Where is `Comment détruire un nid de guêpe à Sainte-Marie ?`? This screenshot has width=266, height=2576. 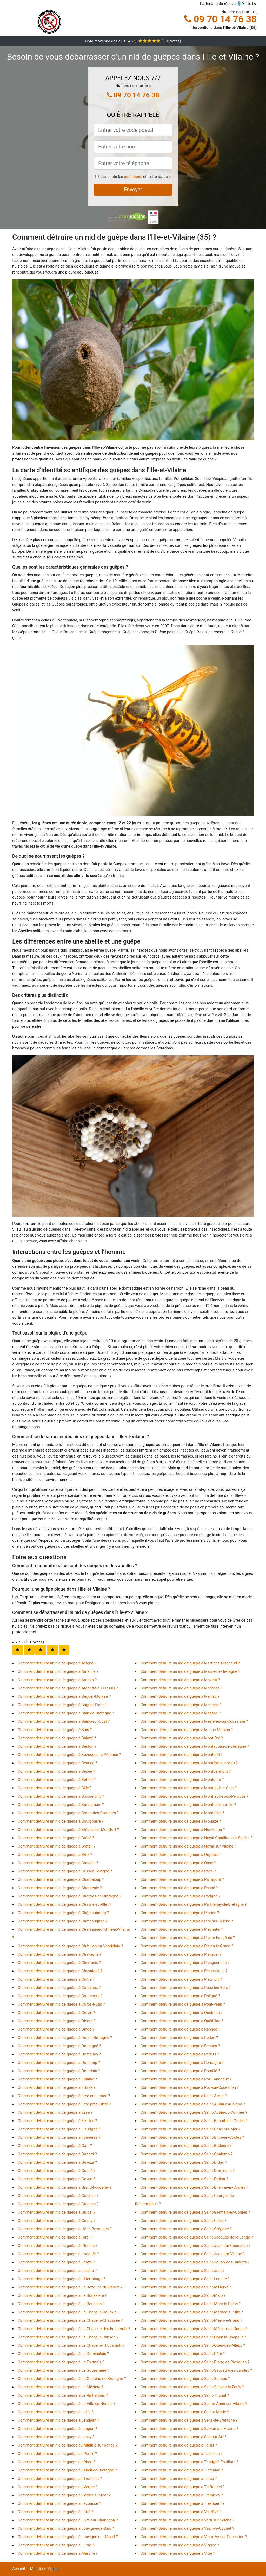
Comment détruire un nid de guêpe à Sainte-Marie ? is located at coordinates (185, 2412).